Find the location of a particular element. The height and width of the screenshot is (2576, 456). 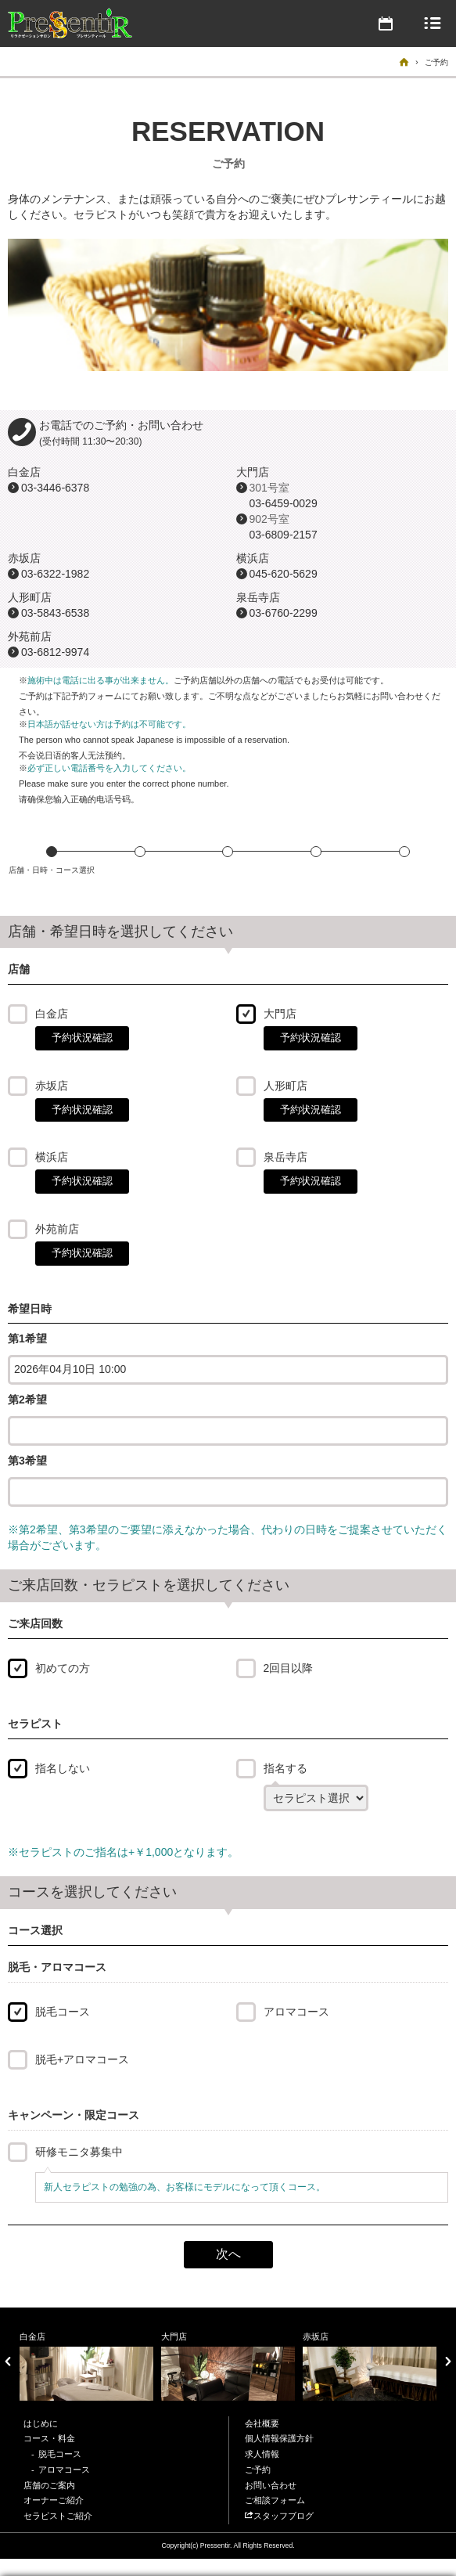

スタッフブログ is located at coordinates (279, 2515).